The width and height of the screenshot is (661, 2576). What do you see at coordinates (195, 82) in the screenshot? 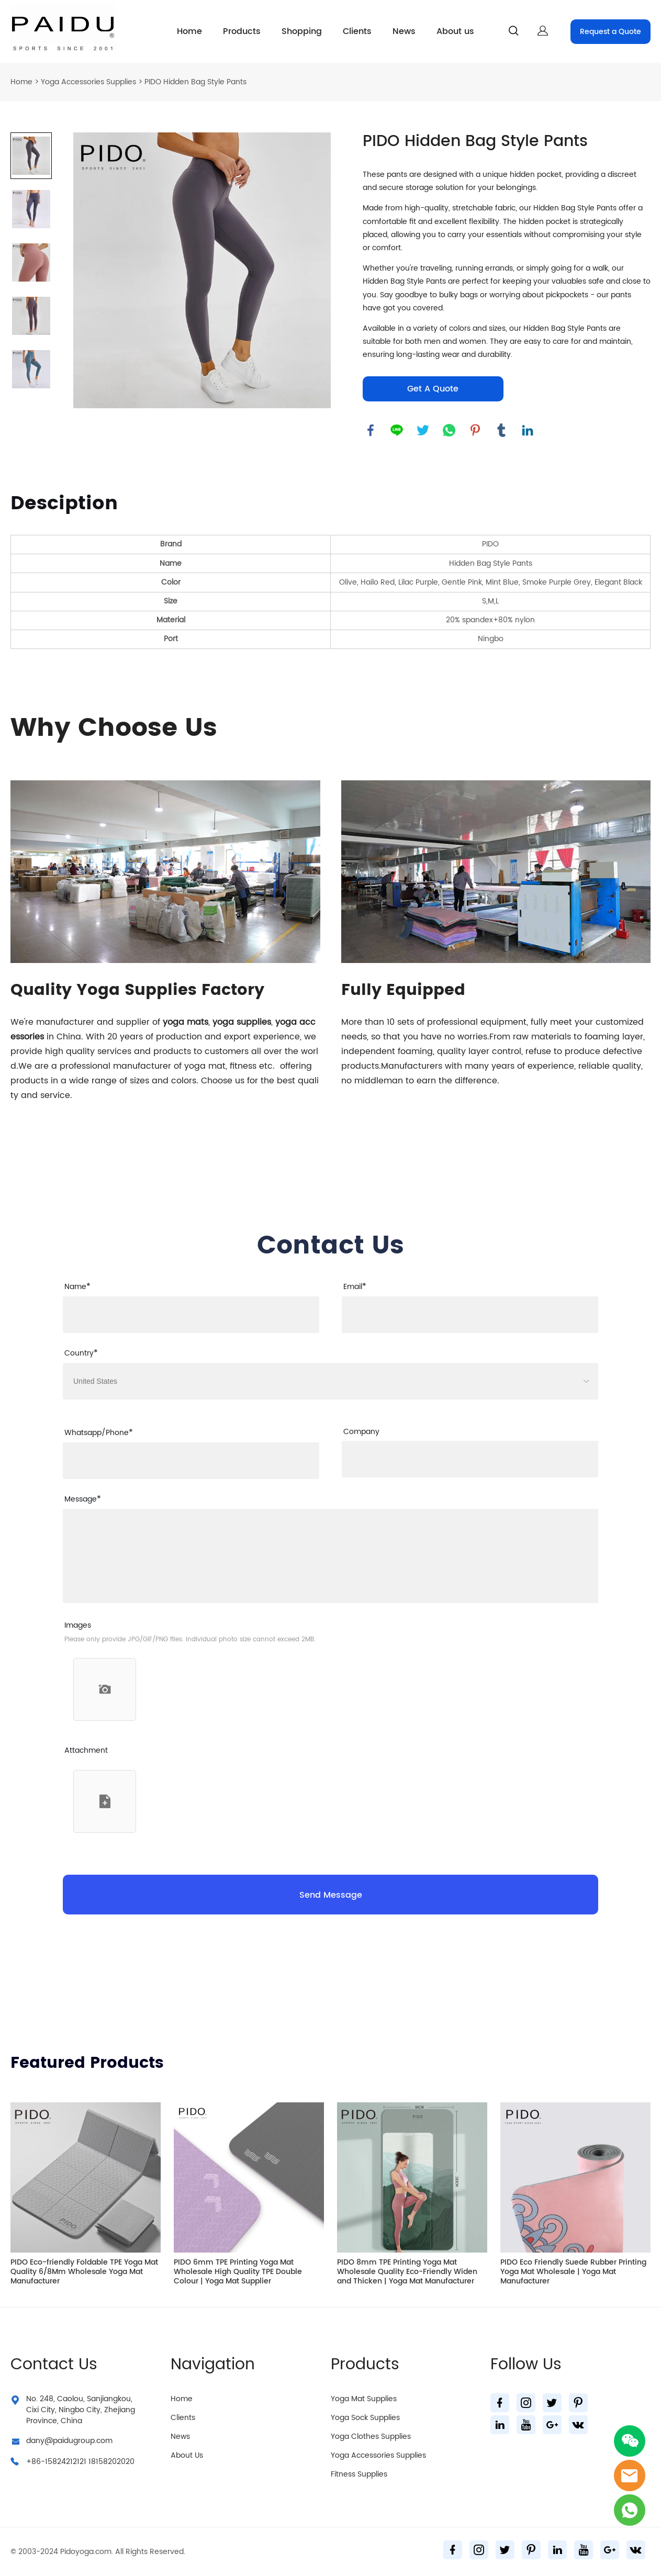
I see `PIDO Hidden Bag Style Pants` at bounding box center [195, 82].